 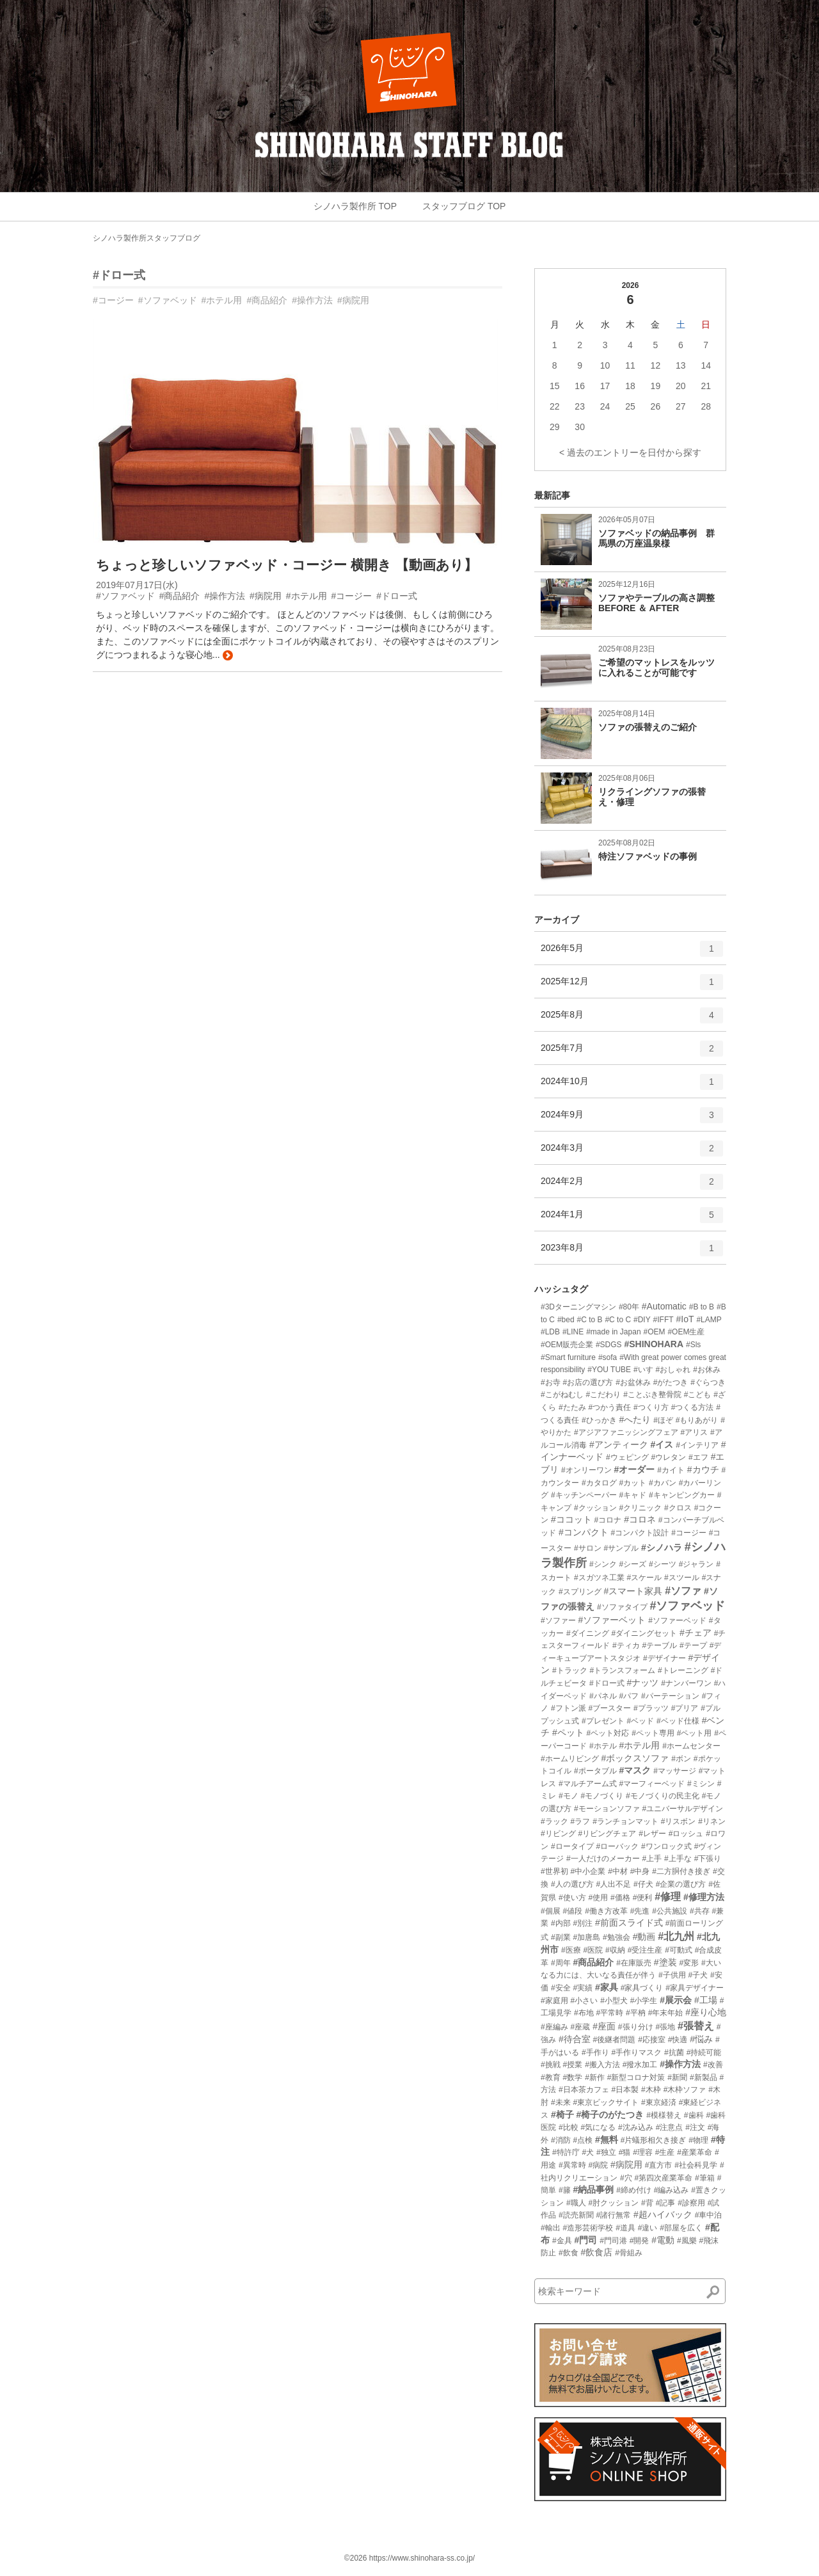 What do you see at coordinates (708, 2215) in the screenshot?
I see `#車中泊` at bounding box center [708, 2215].